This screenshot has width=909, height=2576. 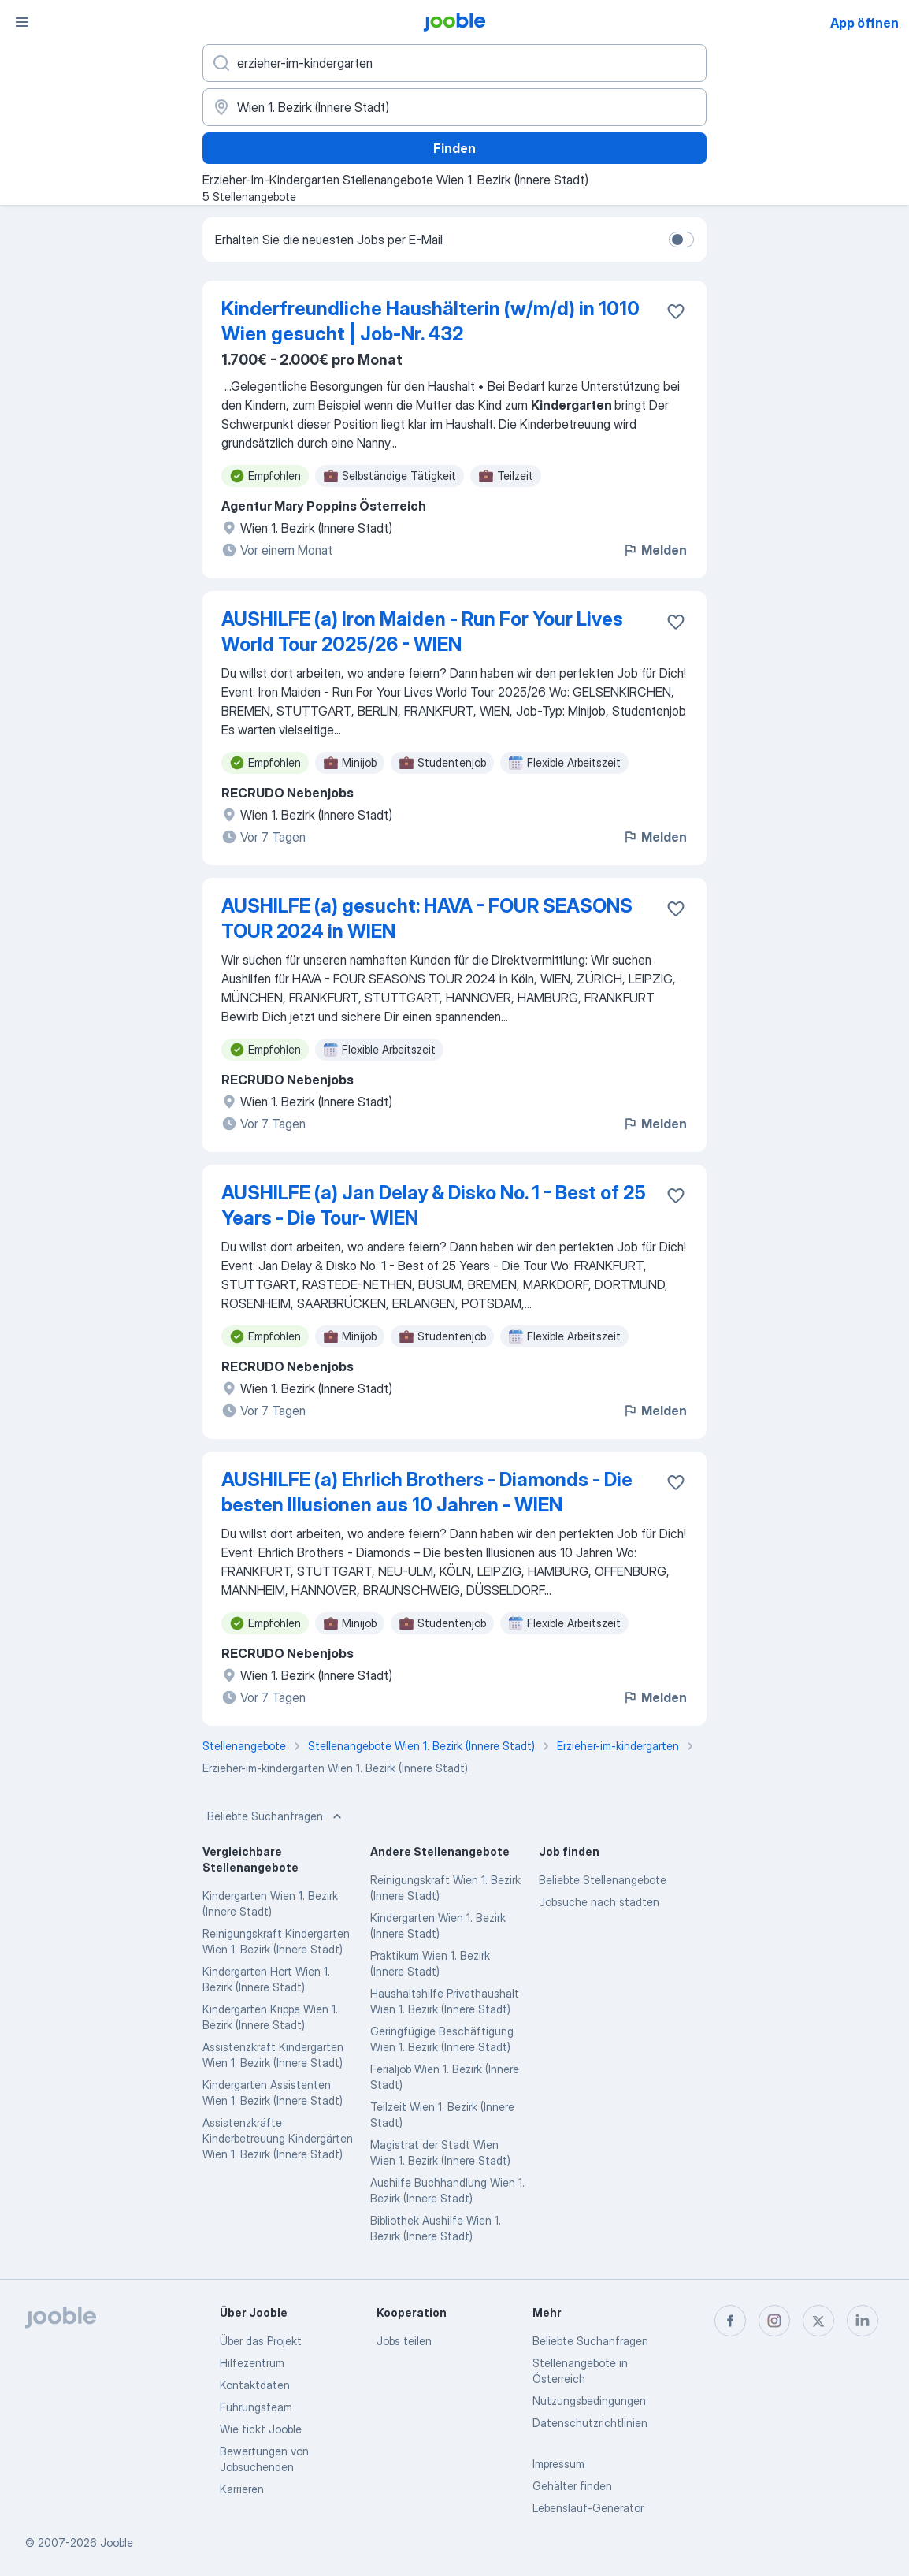 I want to click on [Menü], so click(x=22, y=22).